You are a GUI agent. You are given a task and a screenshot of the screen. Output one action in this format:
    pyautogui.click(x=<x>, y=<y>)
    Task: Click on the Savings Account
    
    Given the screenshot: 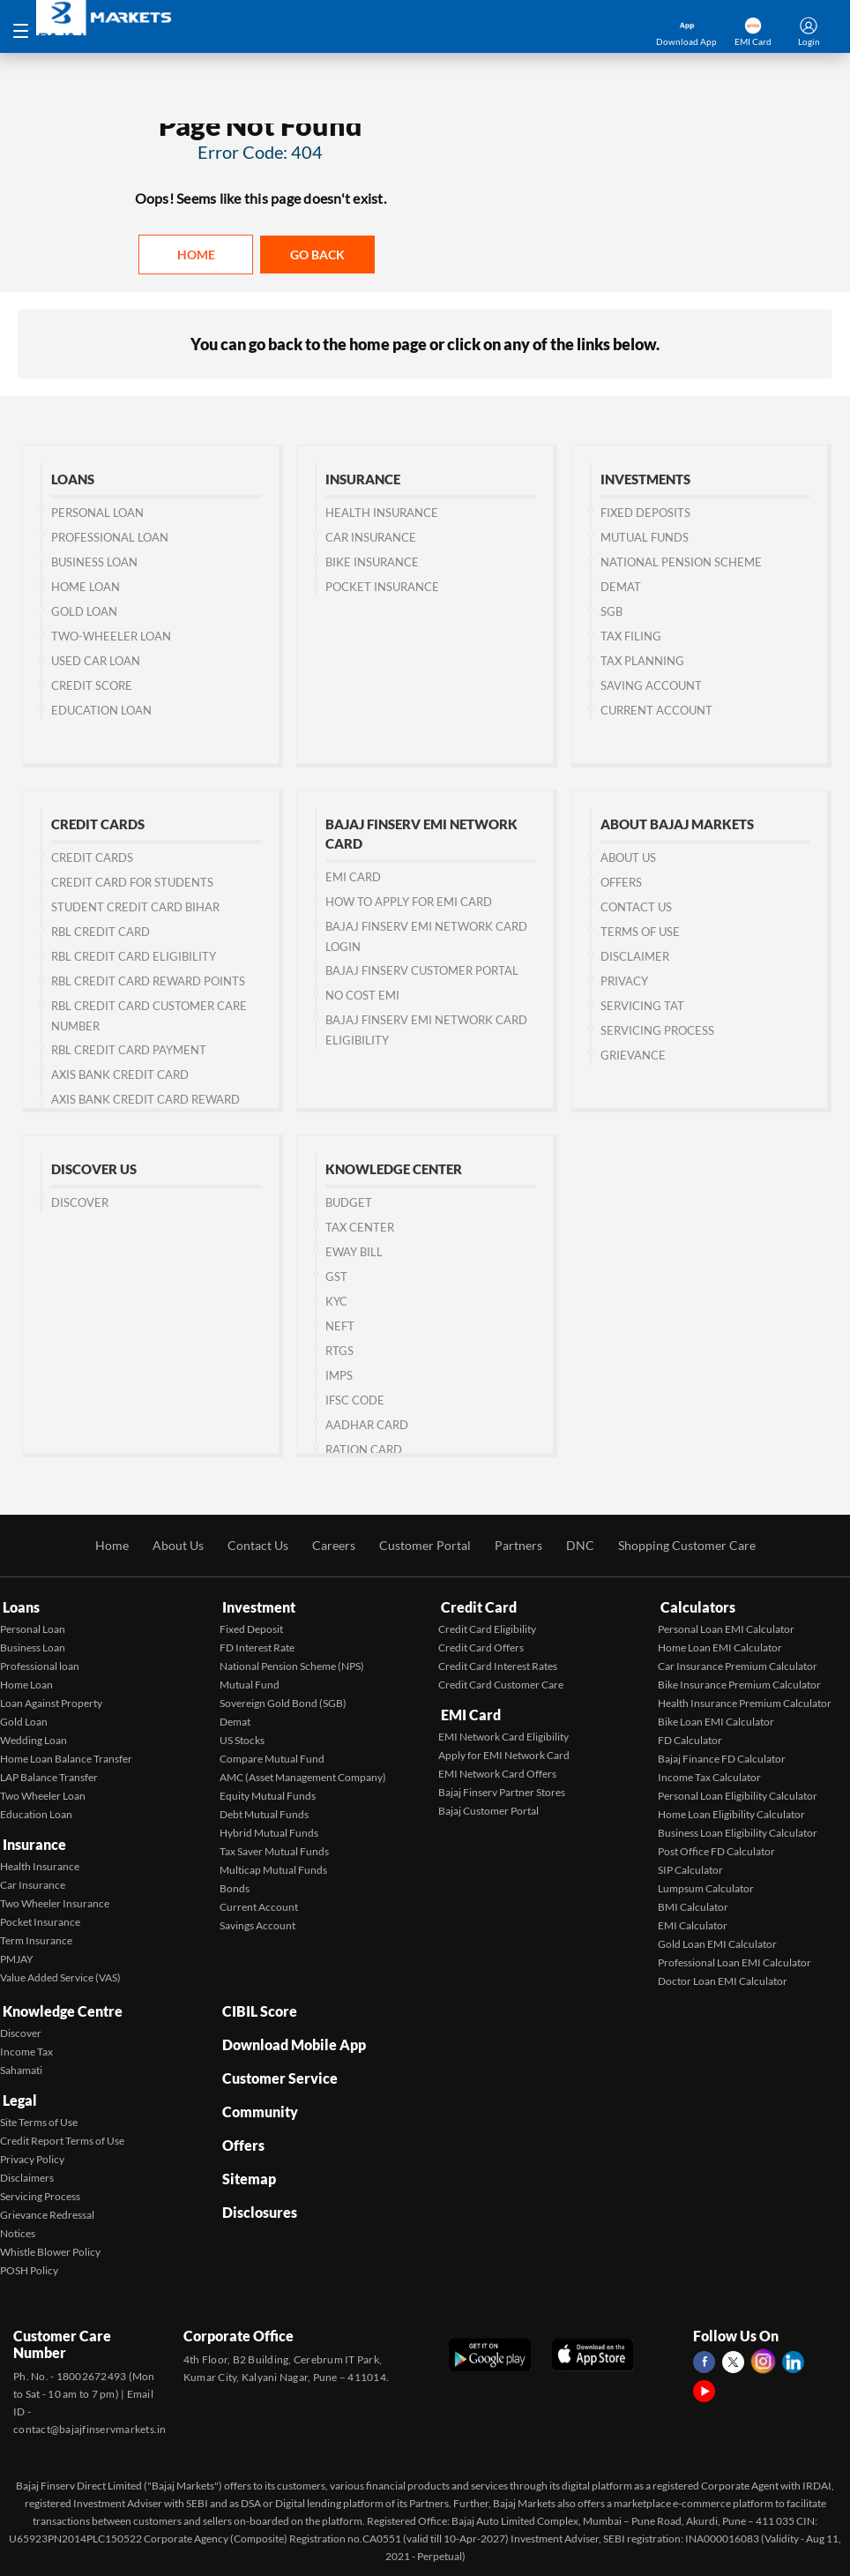 What is the action you would take?
    pyautogui.click(x=257, y=1923)
    